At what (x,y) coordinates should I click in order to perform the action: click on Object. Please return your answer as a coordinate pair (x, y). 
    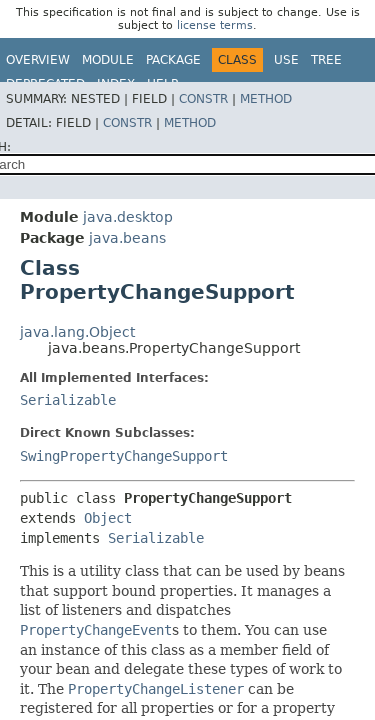
    Looking at the image, I should click on (108, 518).